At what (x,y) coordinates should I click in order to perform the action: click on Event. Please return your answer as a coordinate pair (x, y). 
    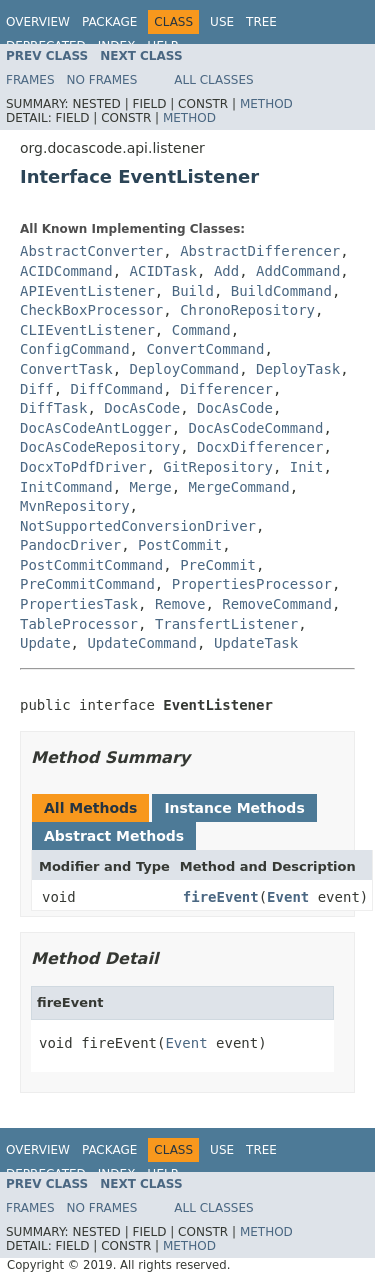
    Looking at the image, I should click on (288, 897).